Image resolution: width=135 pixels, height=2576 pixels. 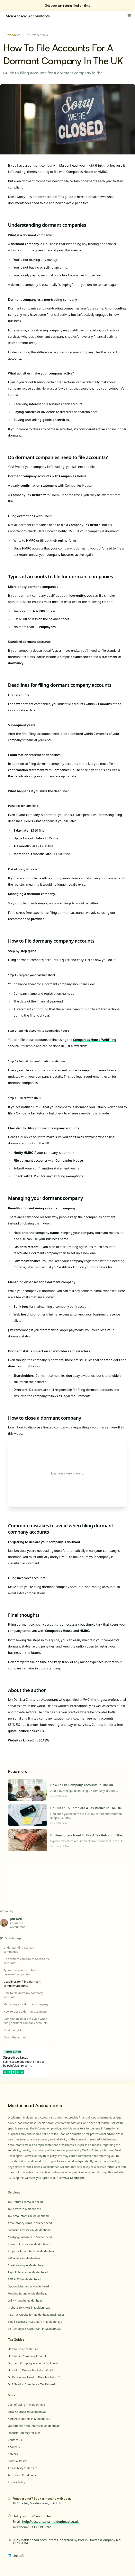 I want to click on Editorial Policy, so click(x=17, y=2461).